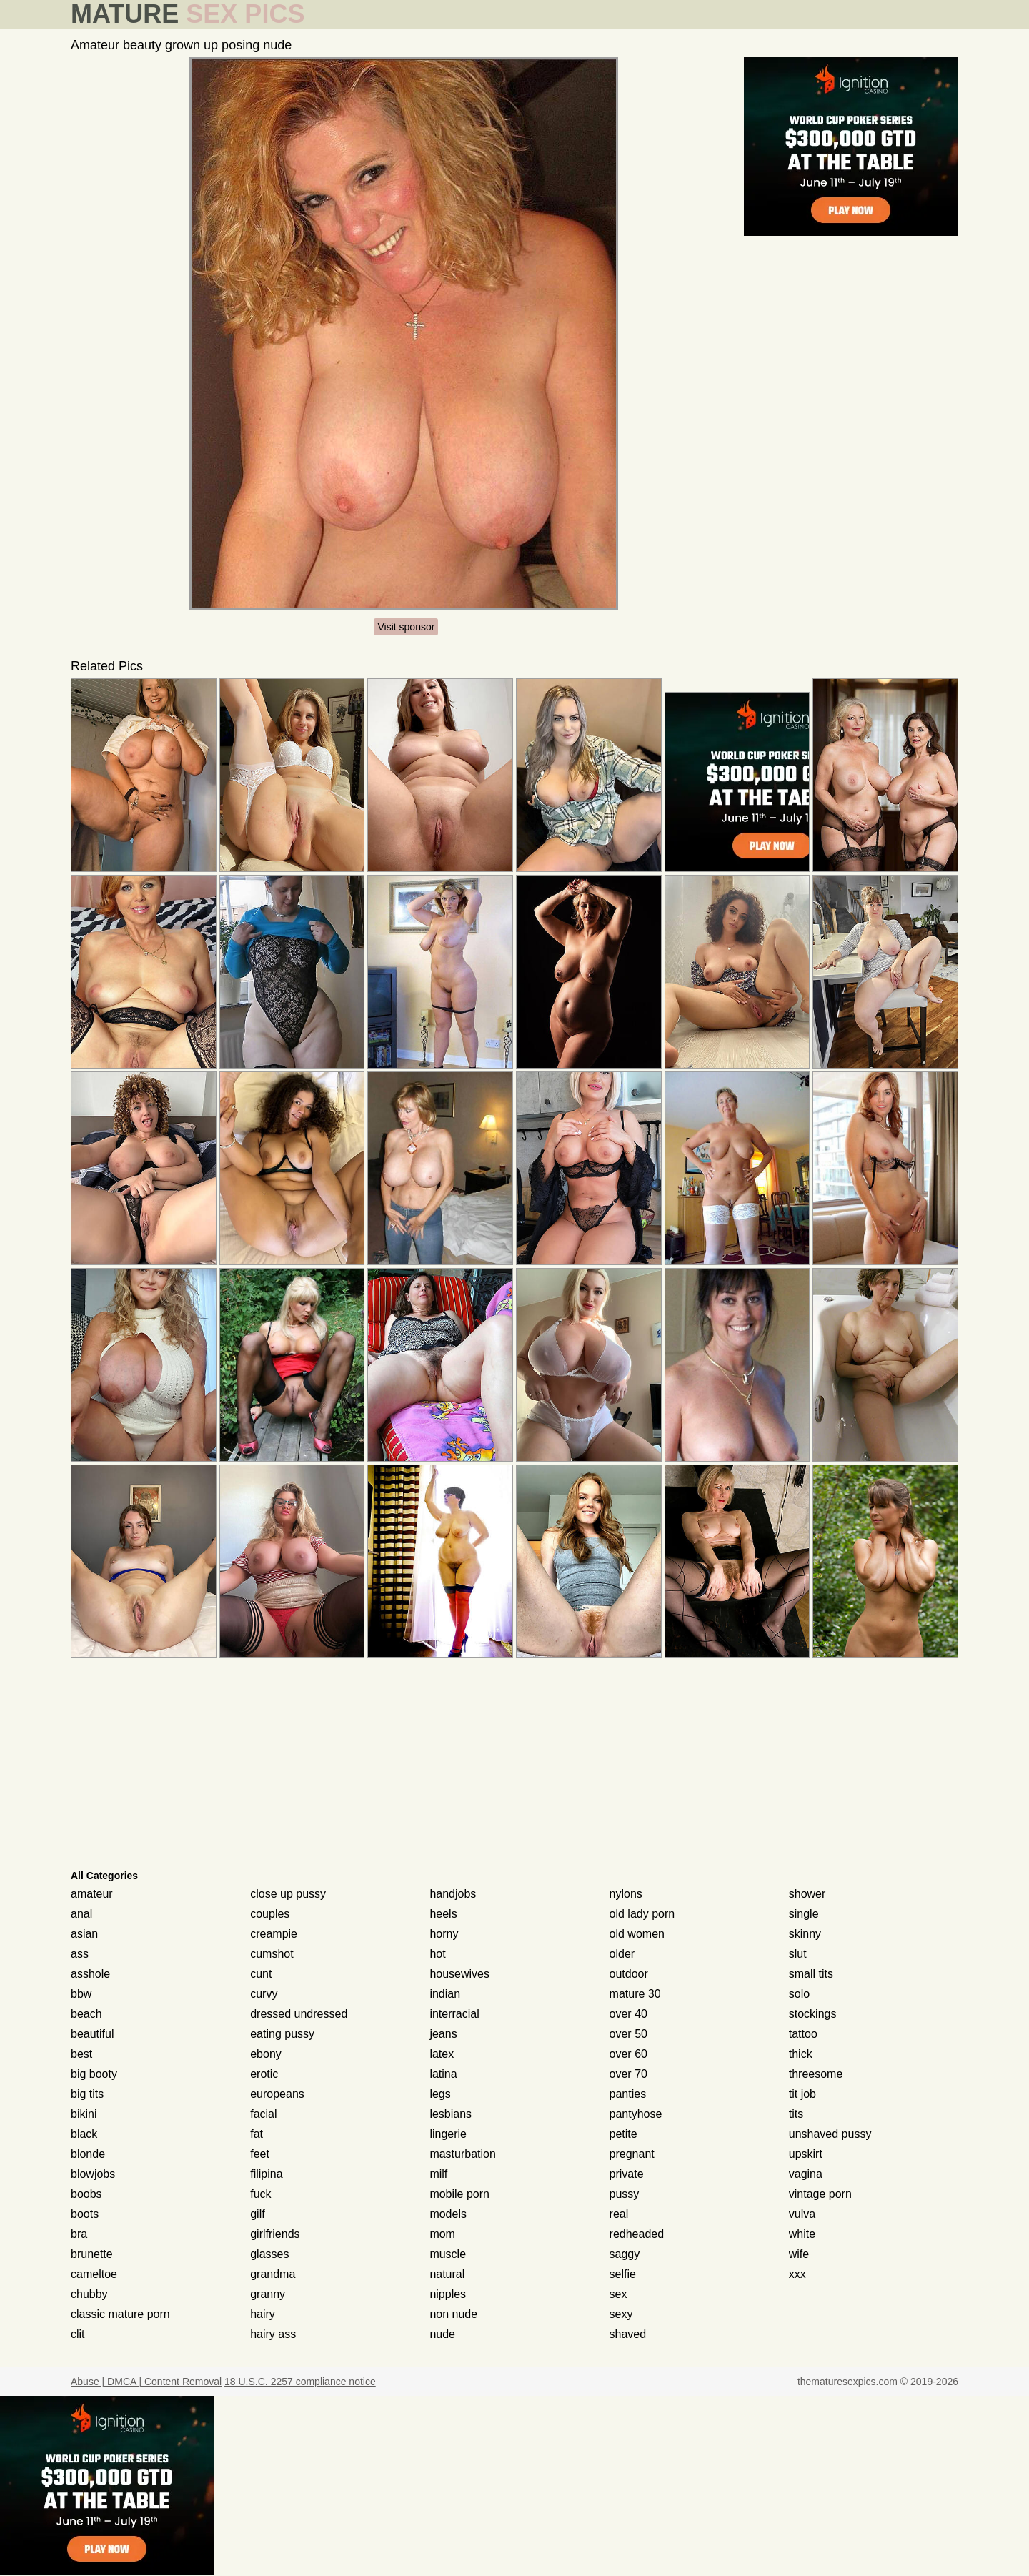 This screenshot has width=1029, height=2576. Describe the element at coordinates (443, 2034) in the screenshot. I see `jeans` at that location.